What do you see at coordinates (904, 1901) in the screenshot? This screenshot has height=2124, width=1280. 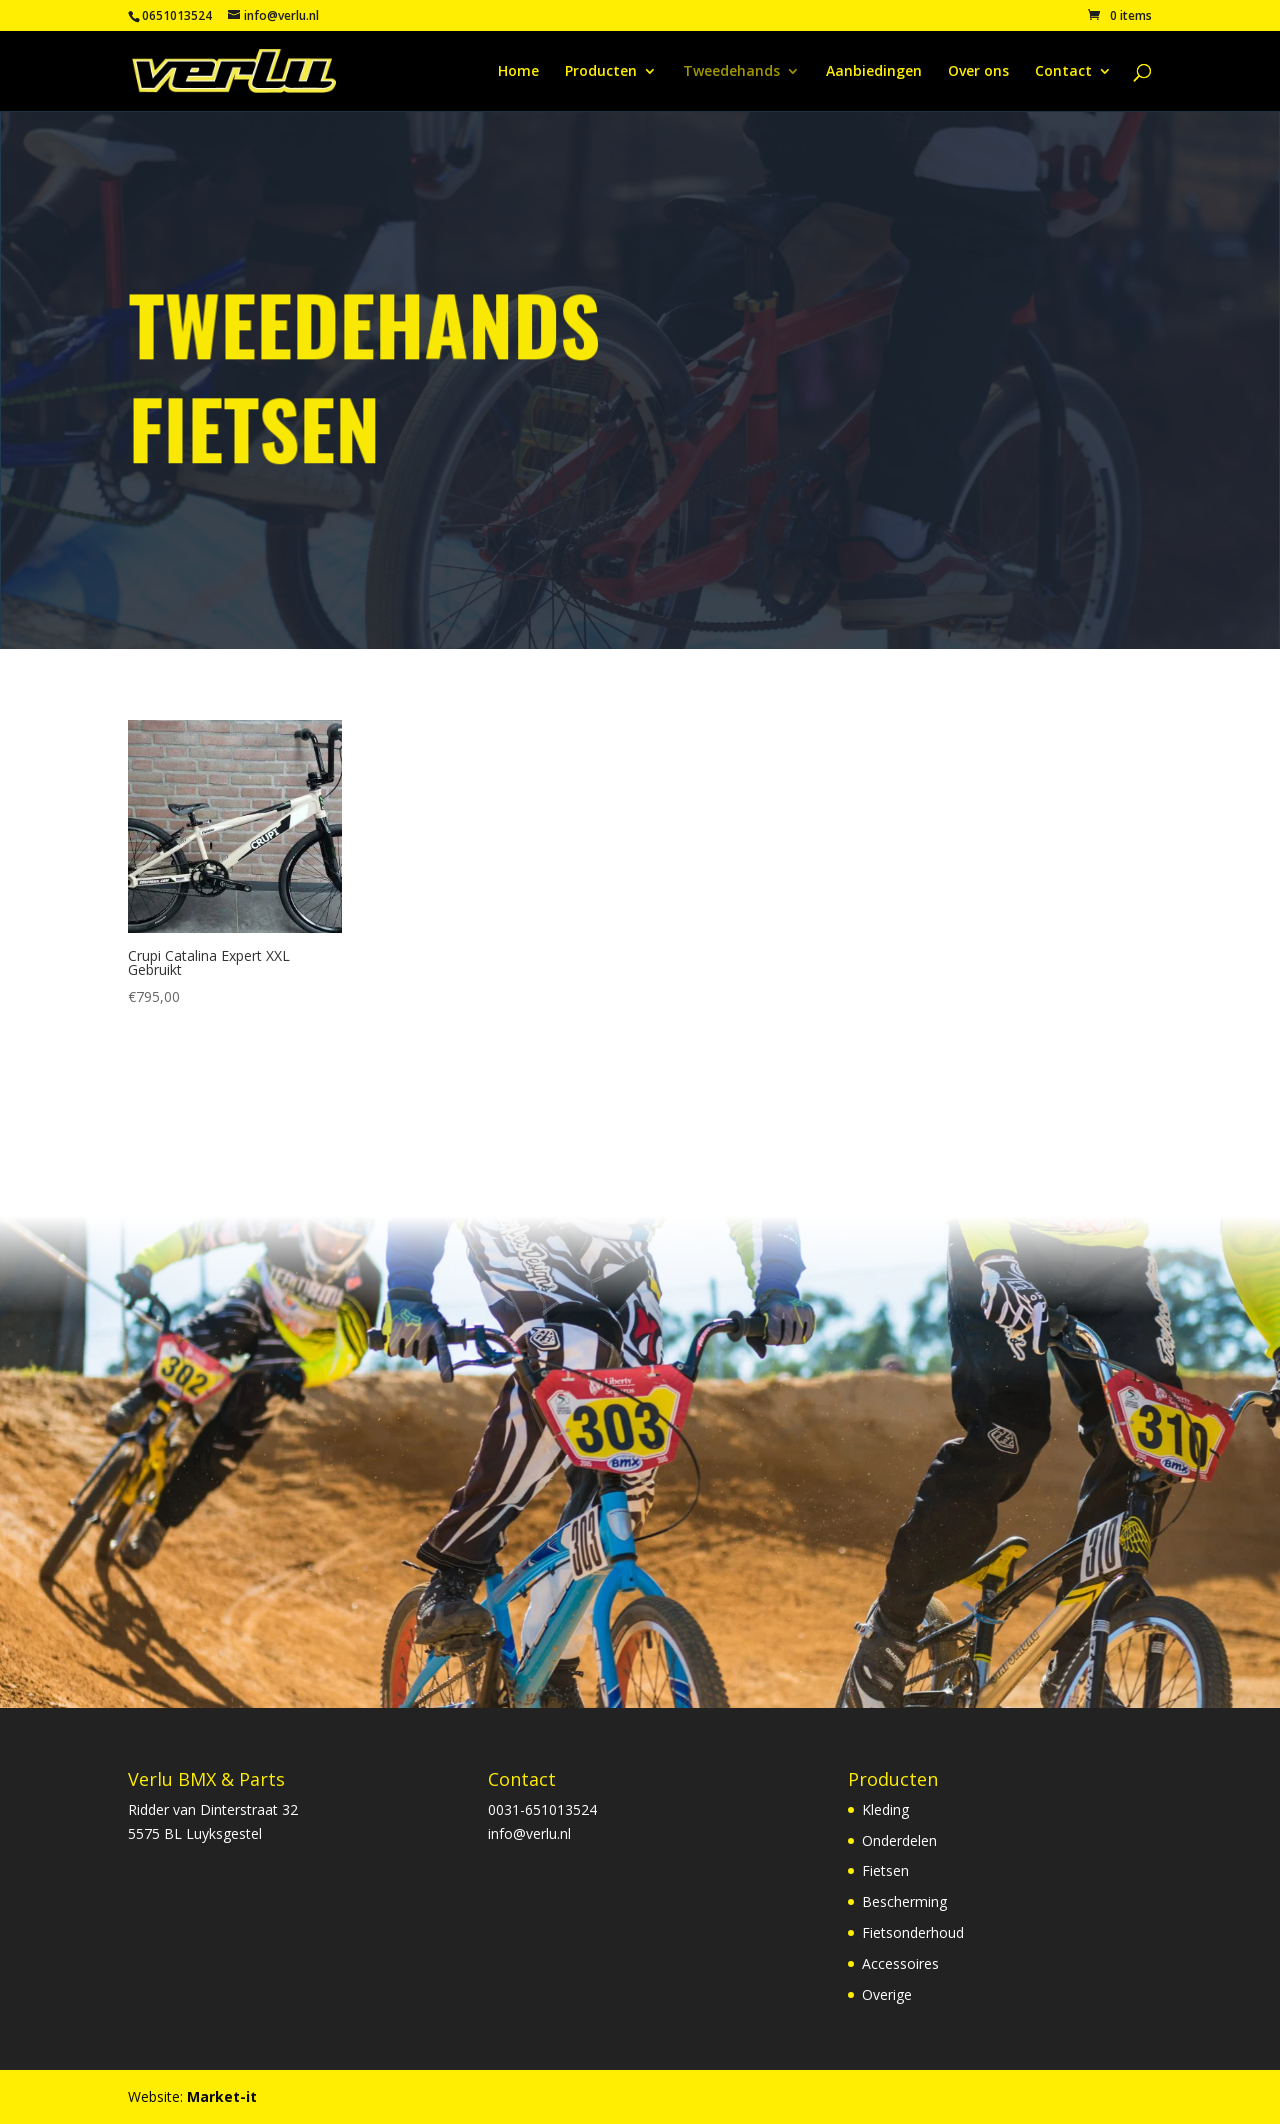 I see `Bescherming` at bounding box center [904, 1901].